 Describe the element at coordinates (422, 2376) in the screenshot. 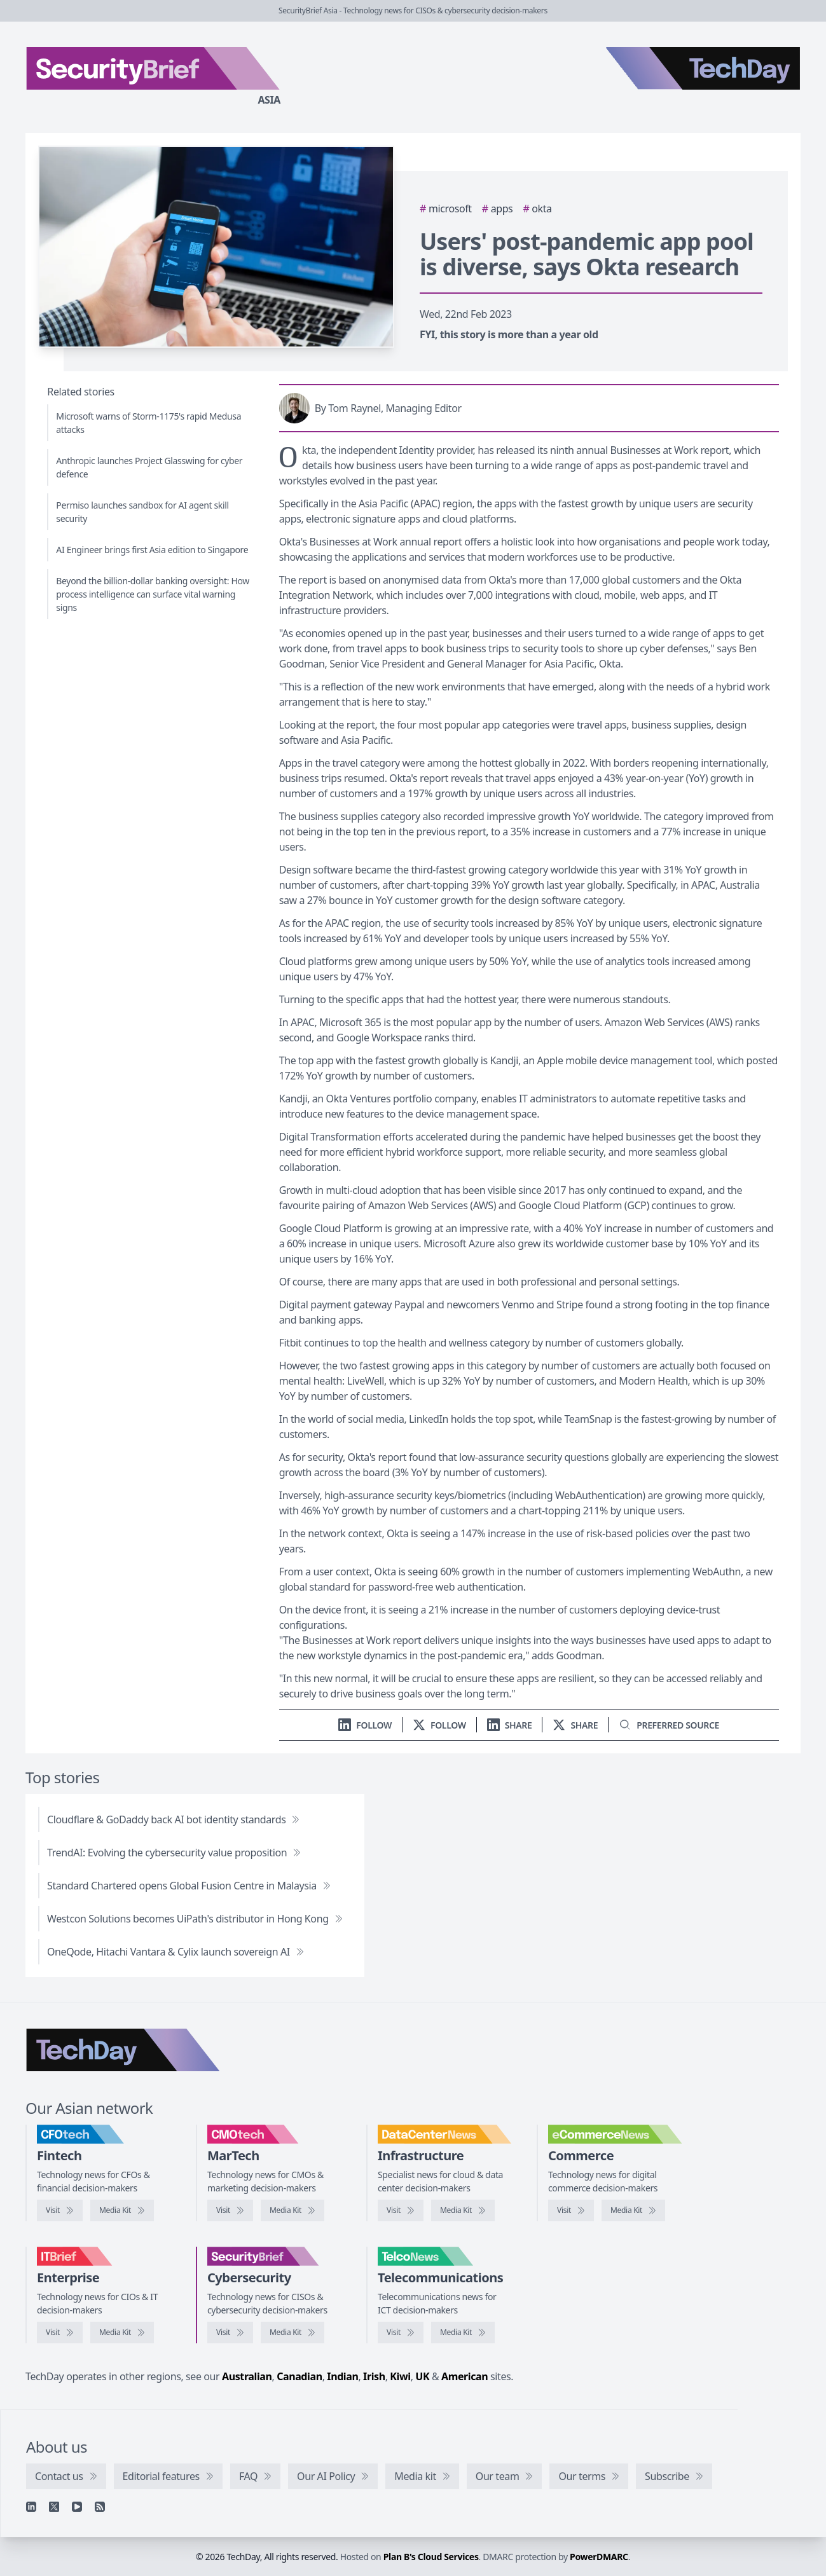

I see `UK` at that location.